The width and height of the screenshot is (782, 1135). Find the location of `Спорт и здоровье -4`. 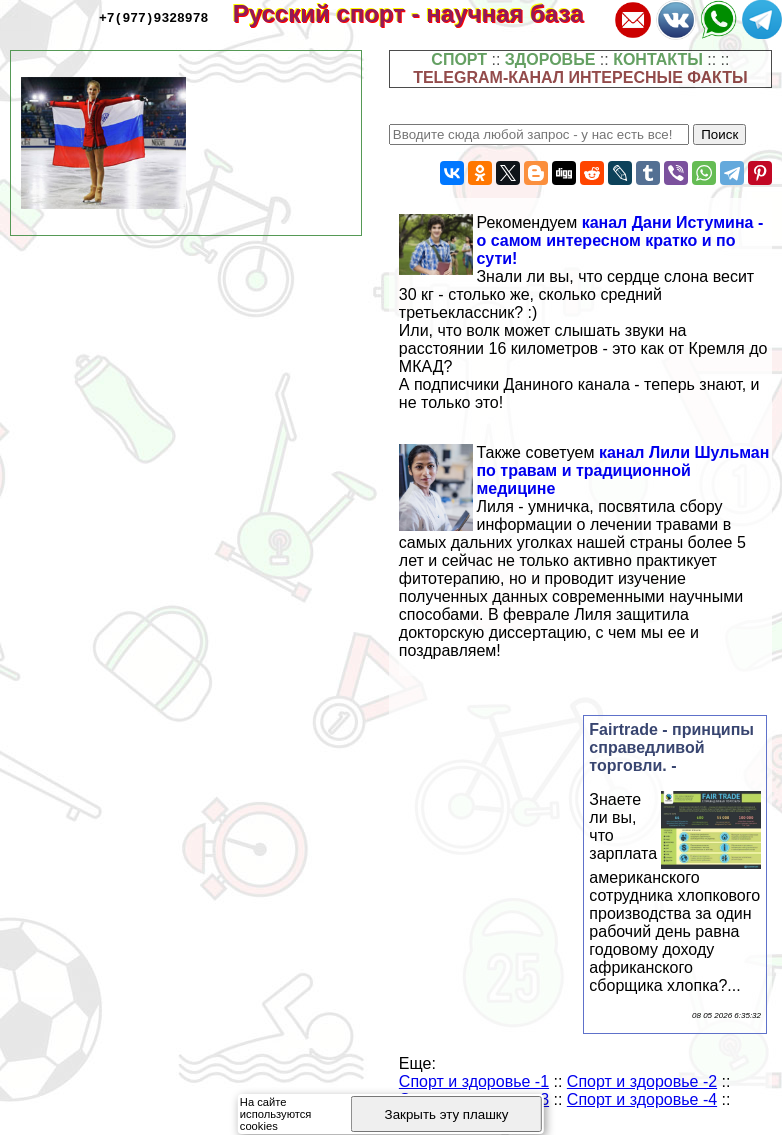

Спорт и здоровье -4 is located at coordinates (642, 1099).